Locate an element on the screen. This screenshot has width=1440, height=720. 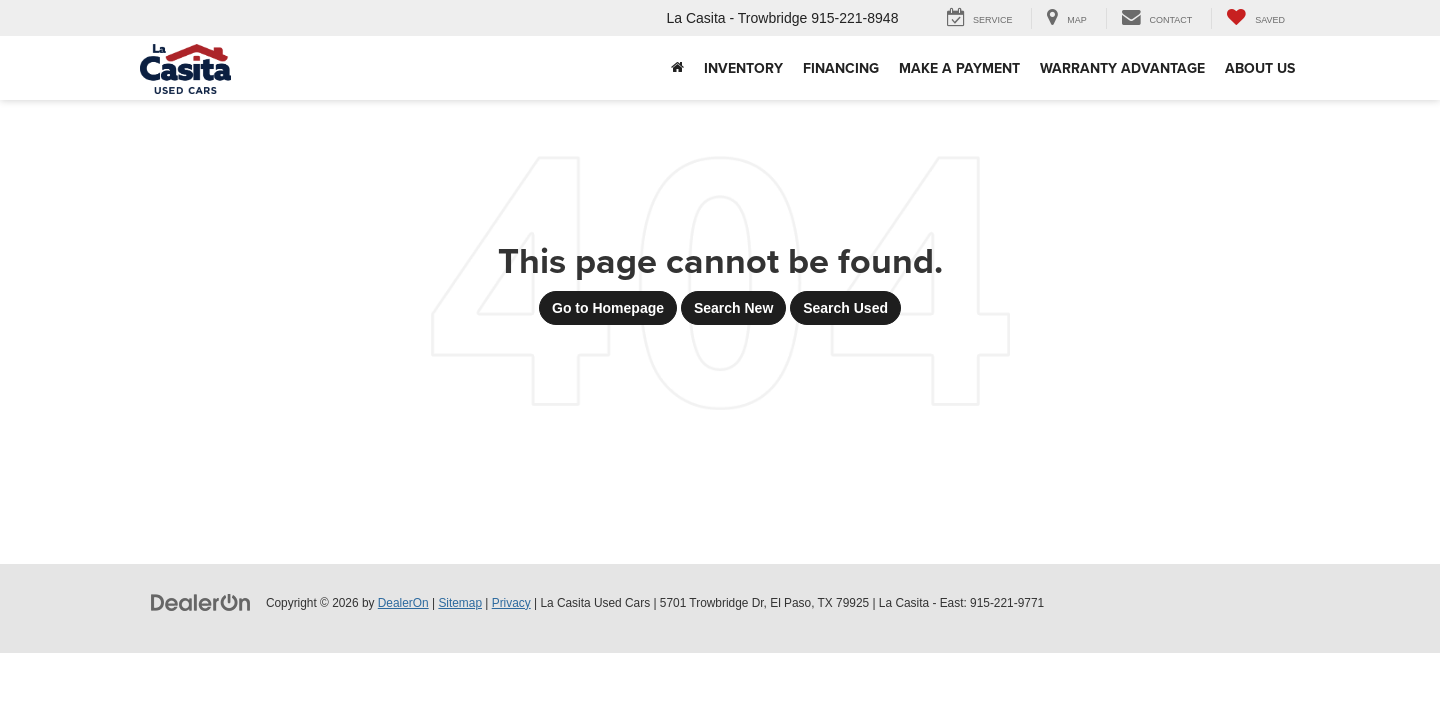
Go to Homepage is located at coordinates (608, 308).